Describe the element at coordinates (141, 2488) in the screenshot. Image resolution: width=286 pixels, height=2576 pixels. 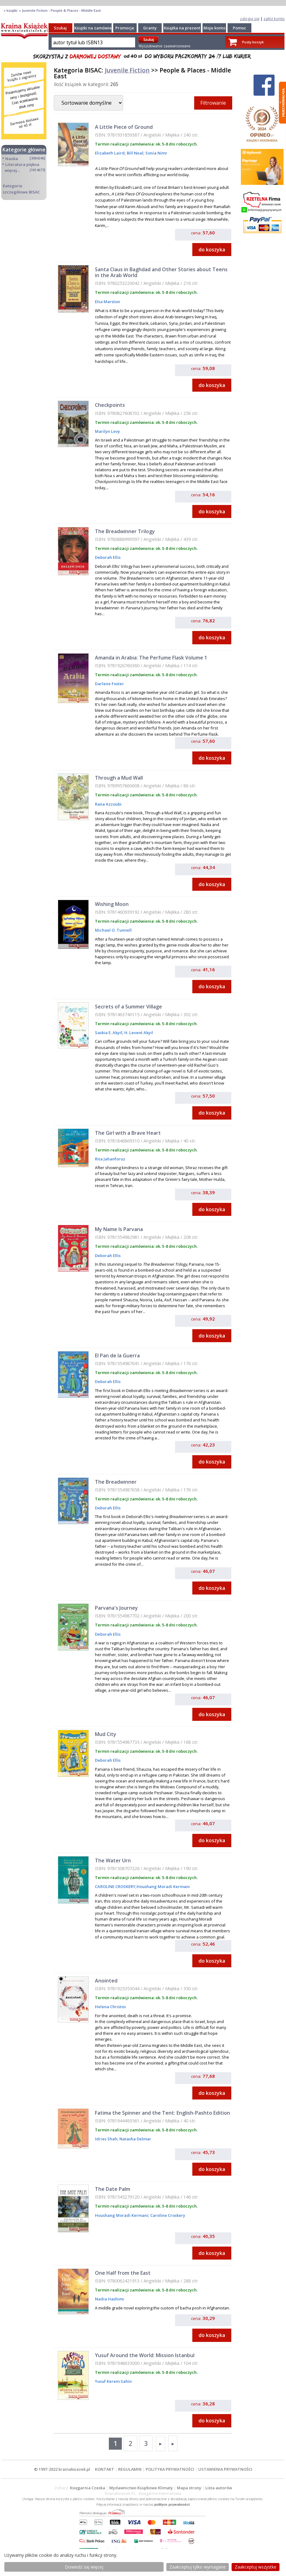
I see `Wydawnictwo Książkowe Klimaty` at that location.